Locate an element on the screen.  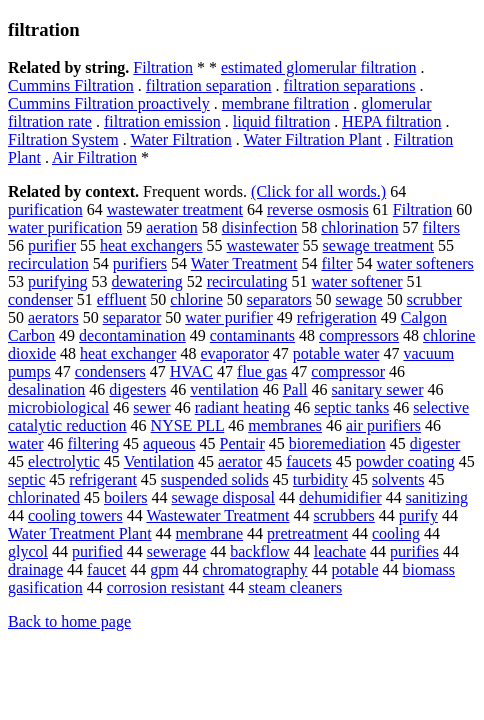
Water Filtration is located at coordinates (180, 139).